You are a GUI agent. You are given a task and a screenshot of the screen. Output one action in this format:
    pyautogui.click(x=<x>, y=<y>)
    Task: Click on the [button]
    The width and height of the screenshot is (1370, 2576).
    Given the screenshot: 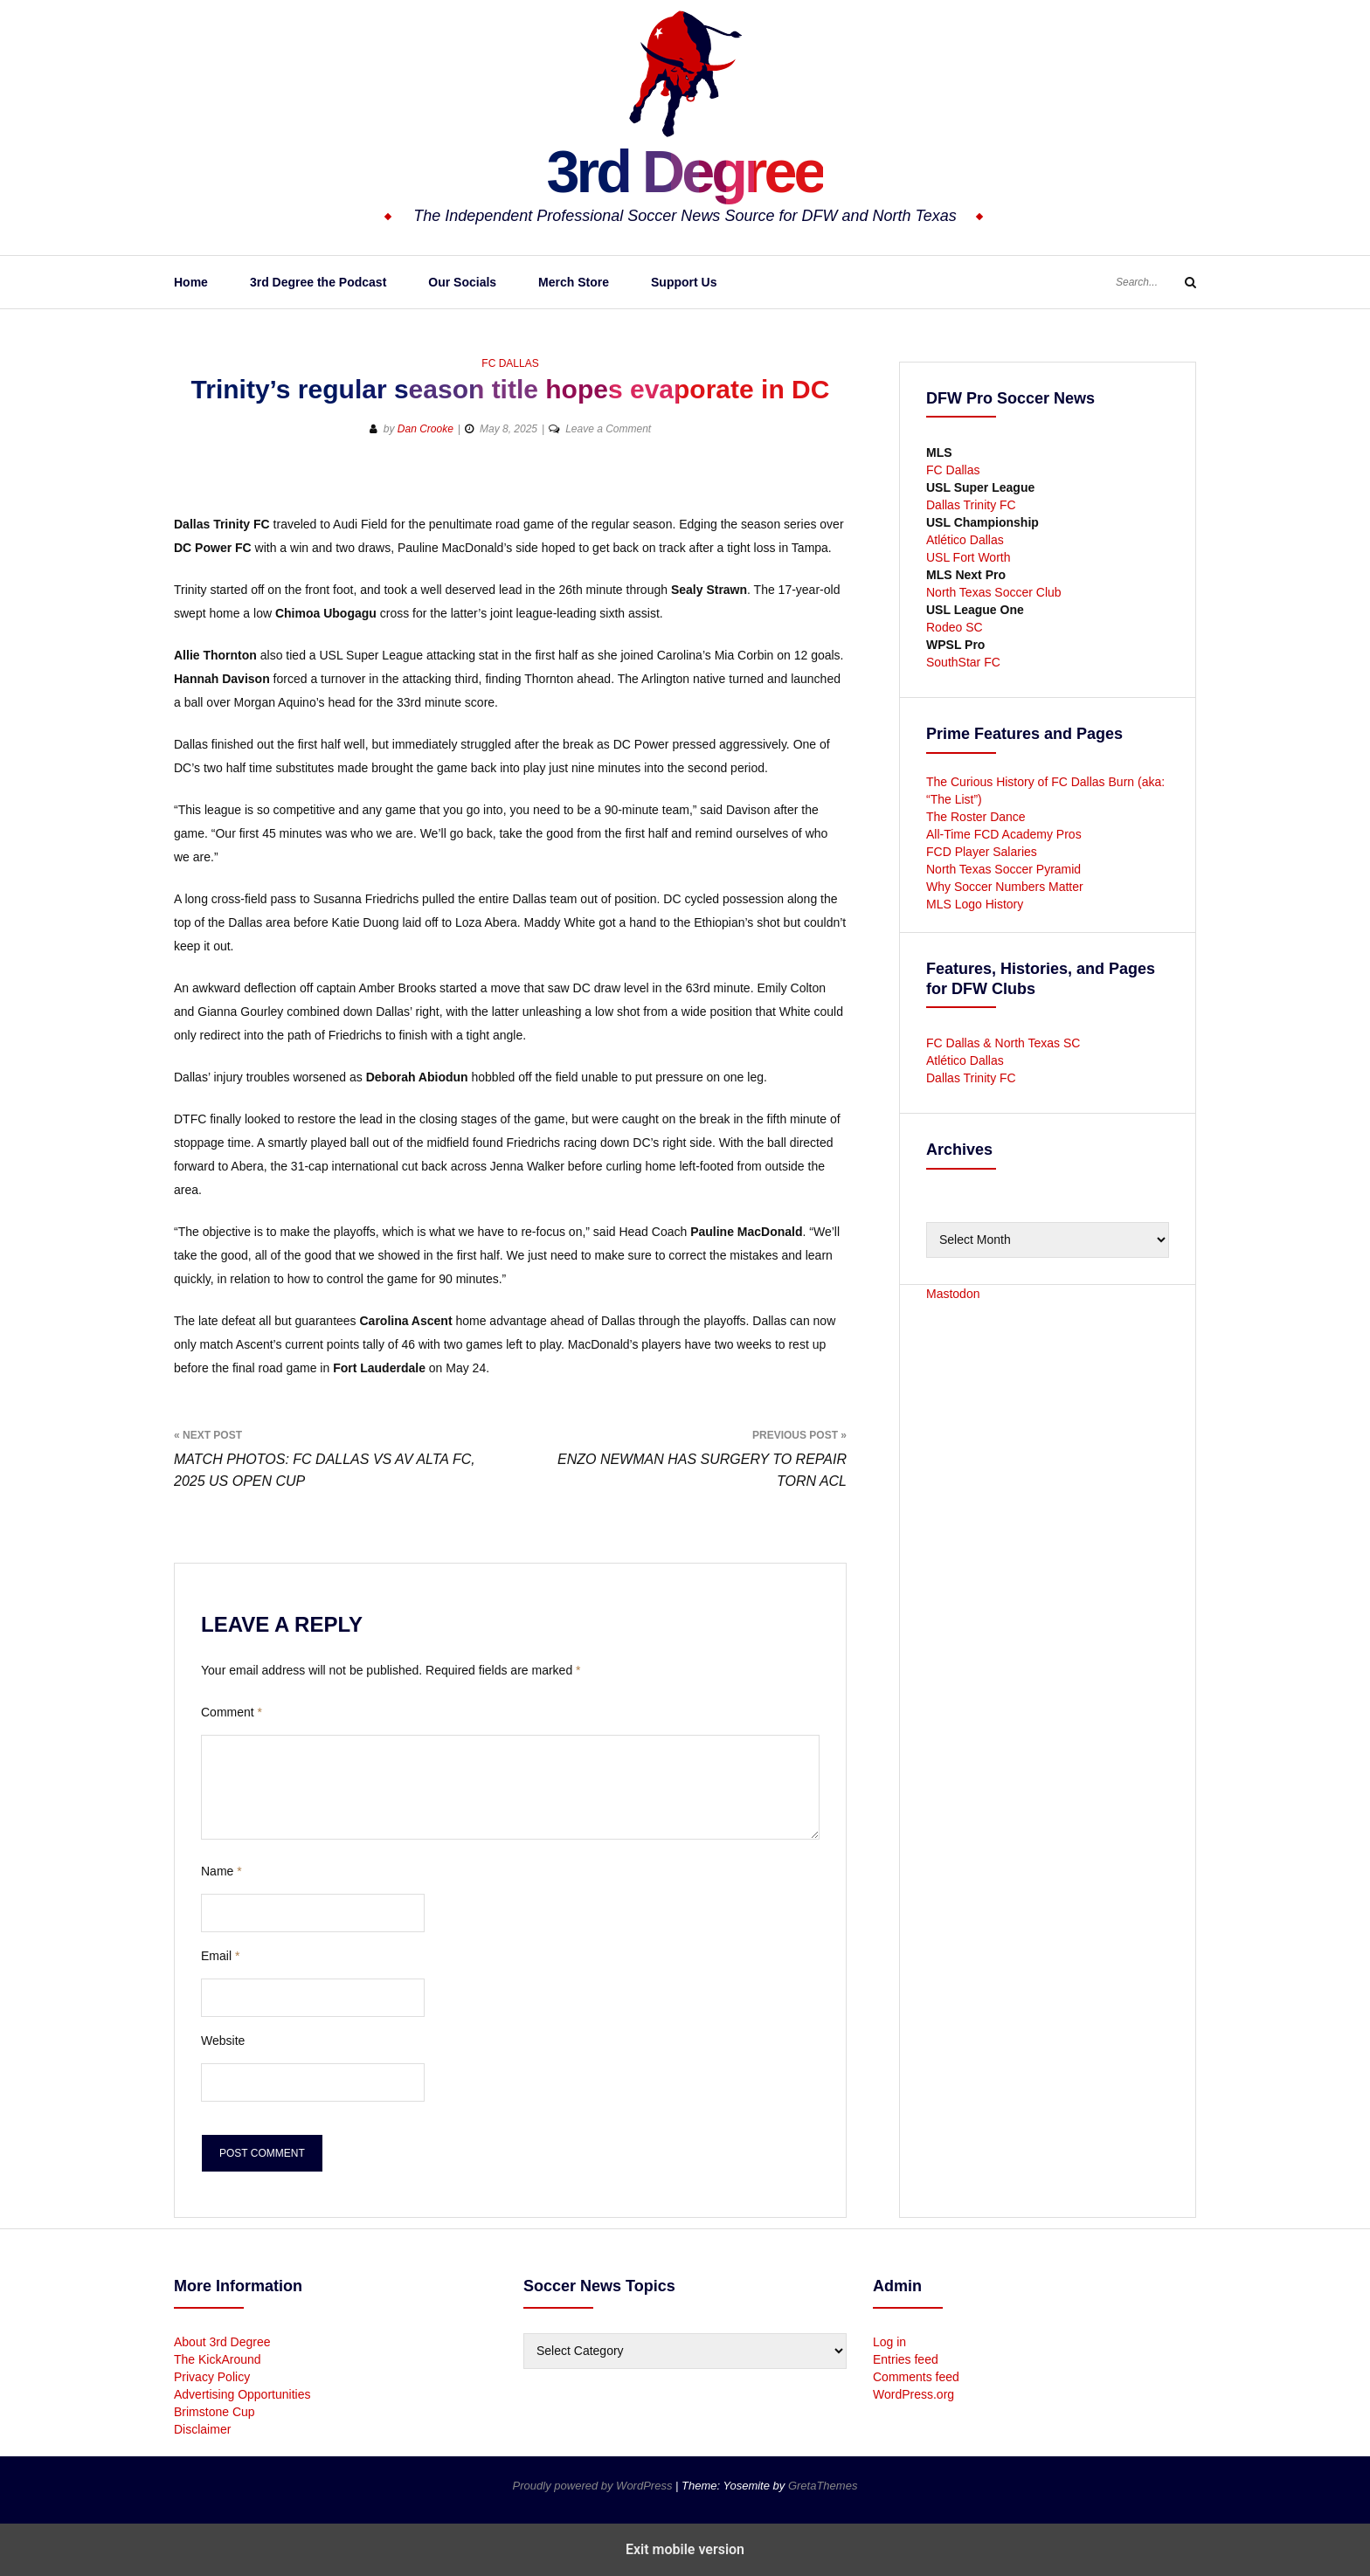 What is the action you would take?
    pyautogui.click(x=770, y=485)
    